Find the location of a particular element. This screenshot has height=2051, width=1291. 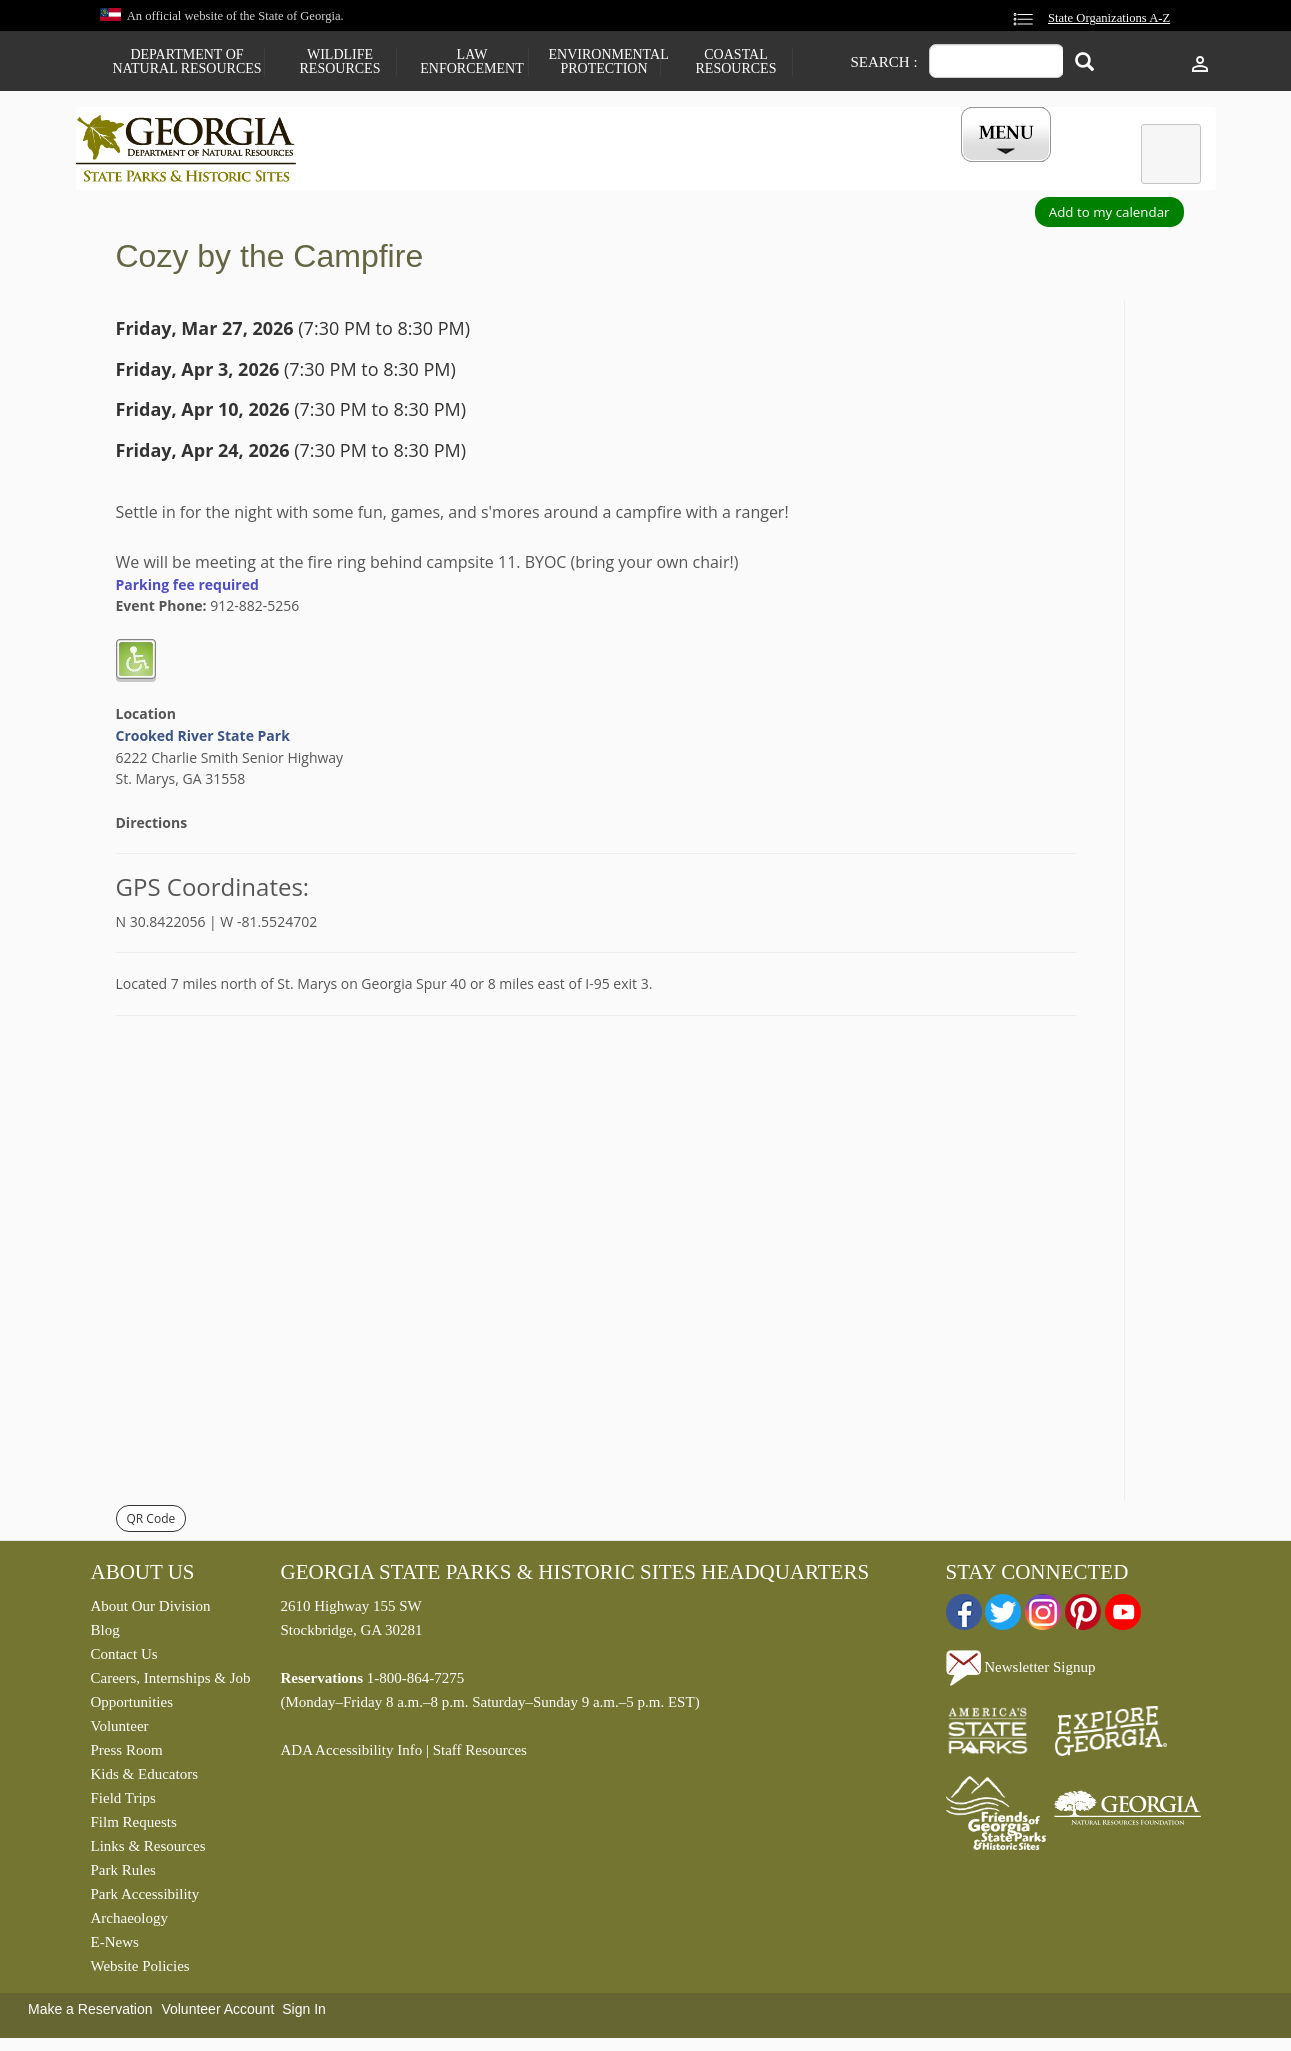

E-News is located at coordinates (115, 1947).